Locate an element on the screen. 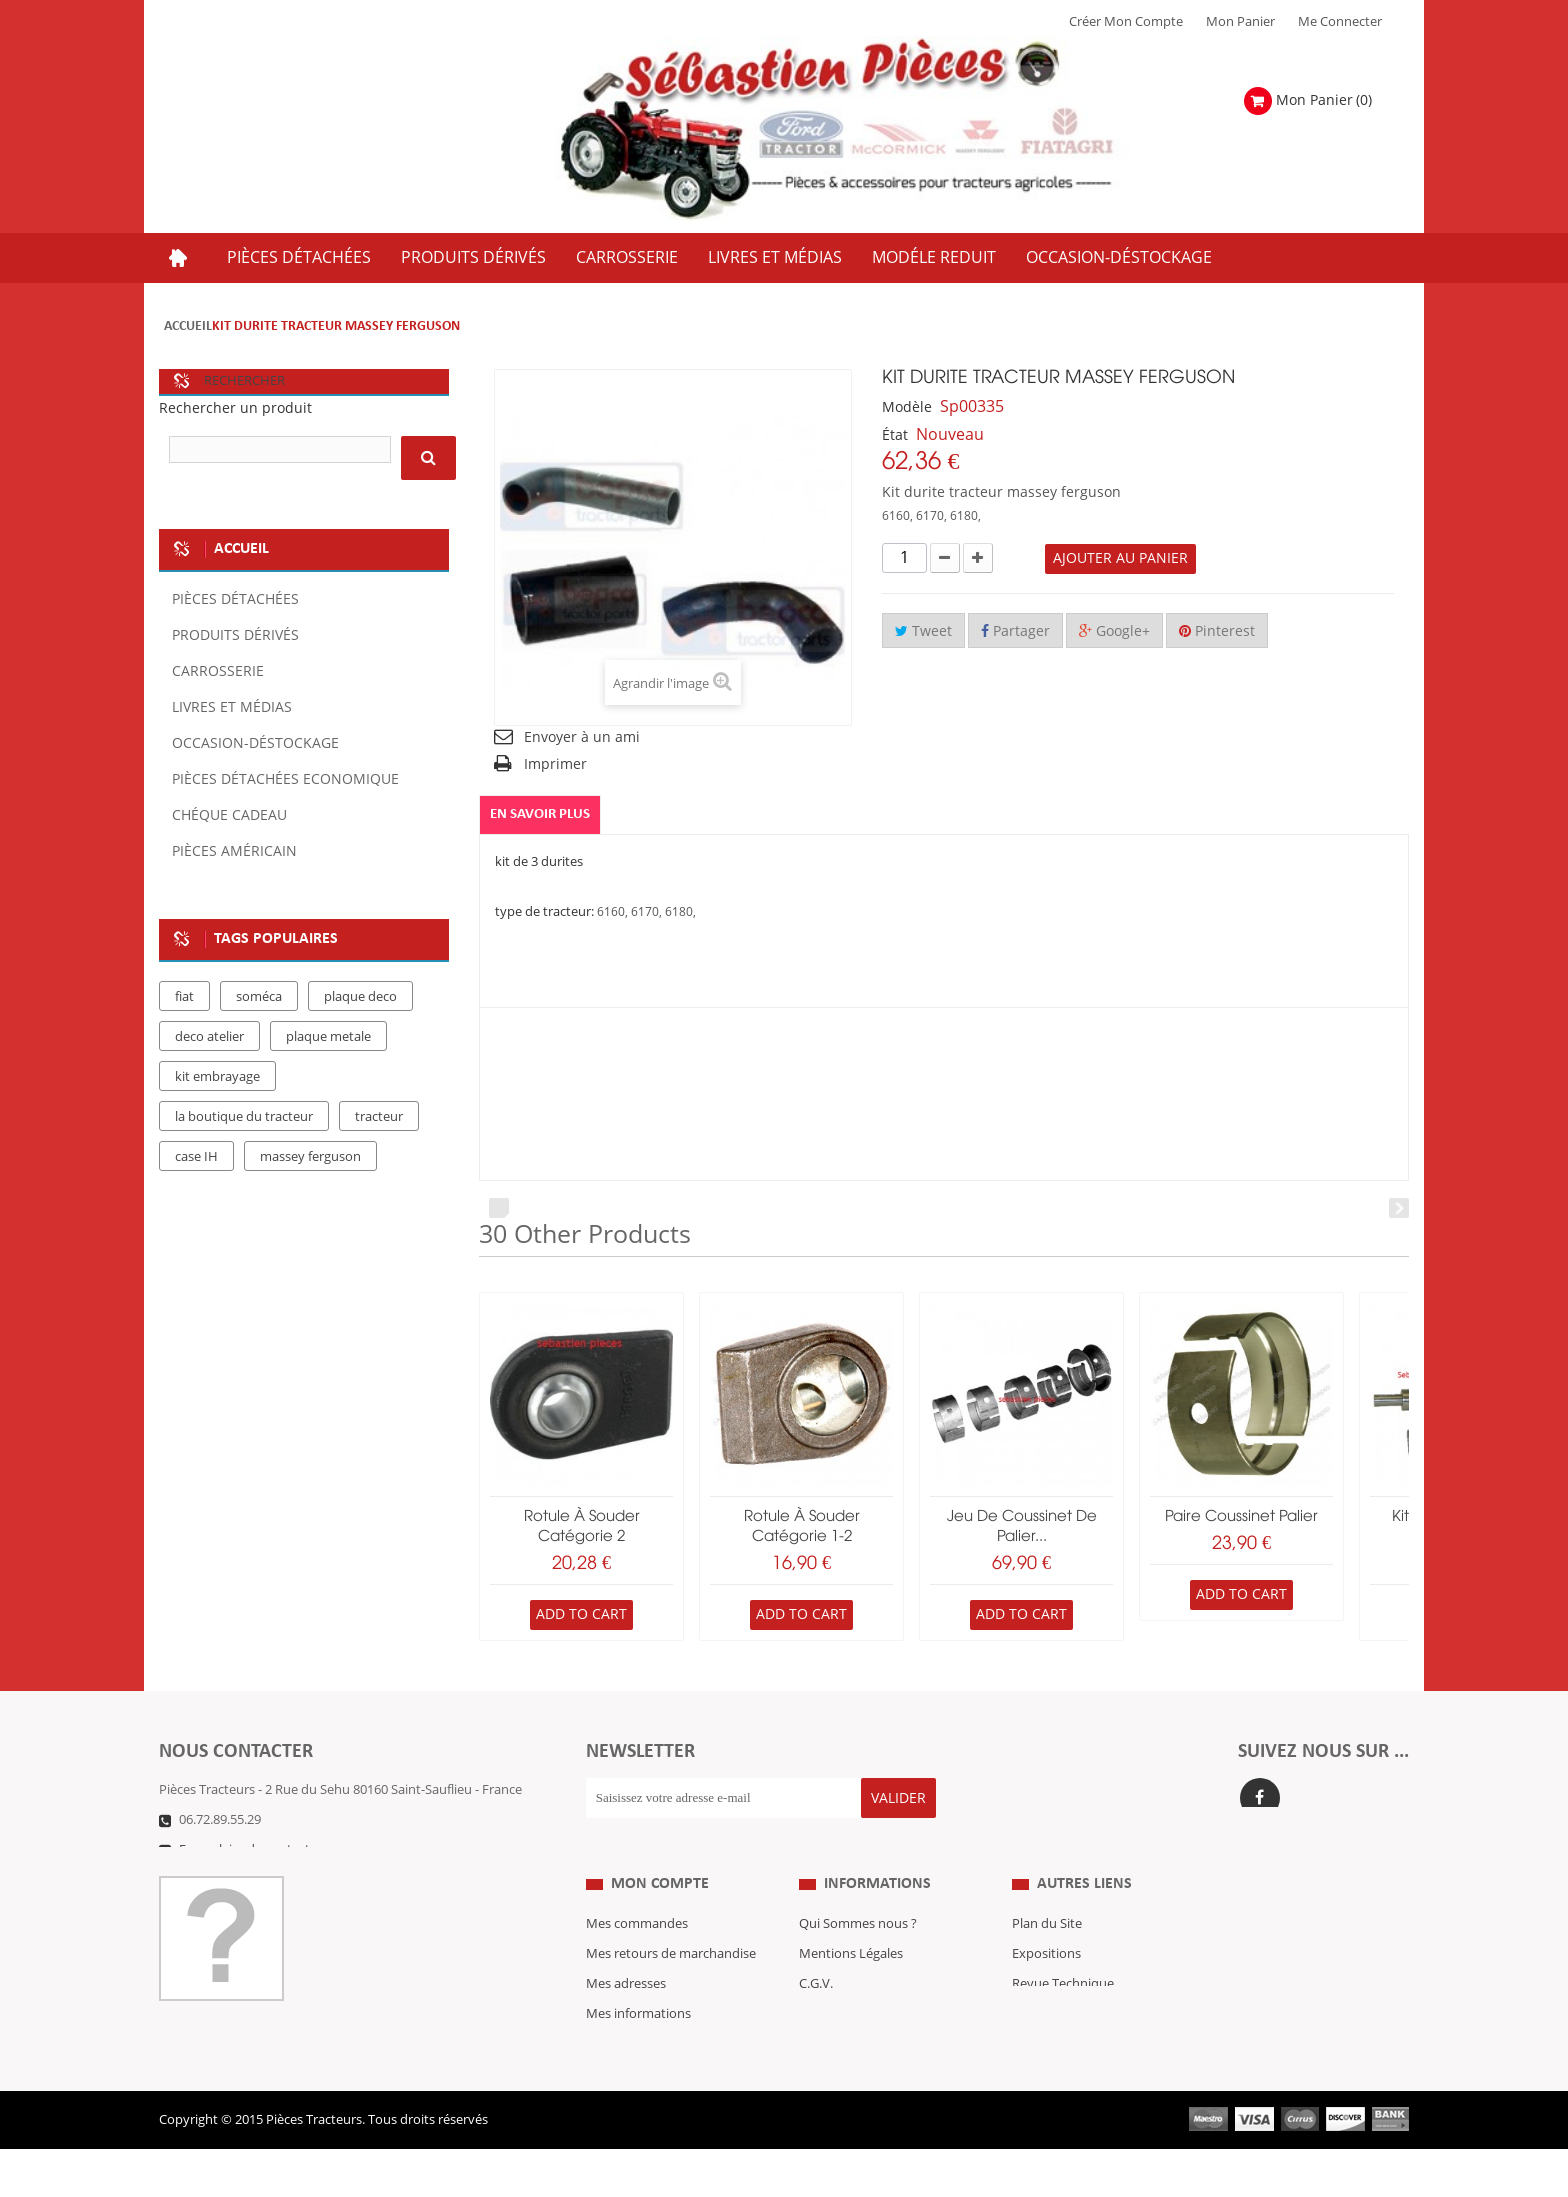 This screenshot has height=2197, width=1568. Formulaire de contact is located at coordinates (244, 1850).